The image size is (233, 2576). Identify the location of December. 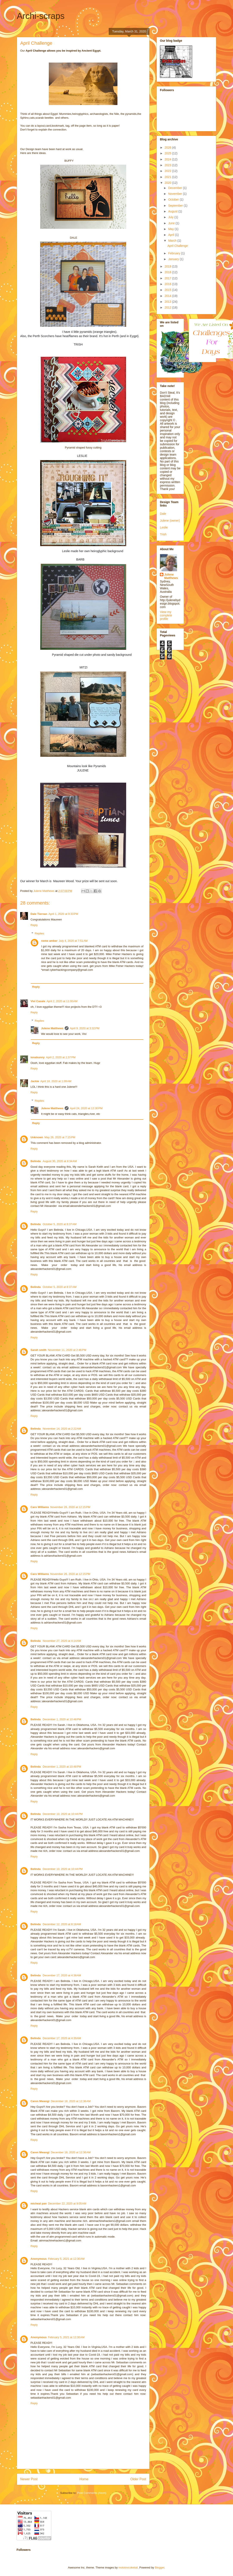
(175, 188).